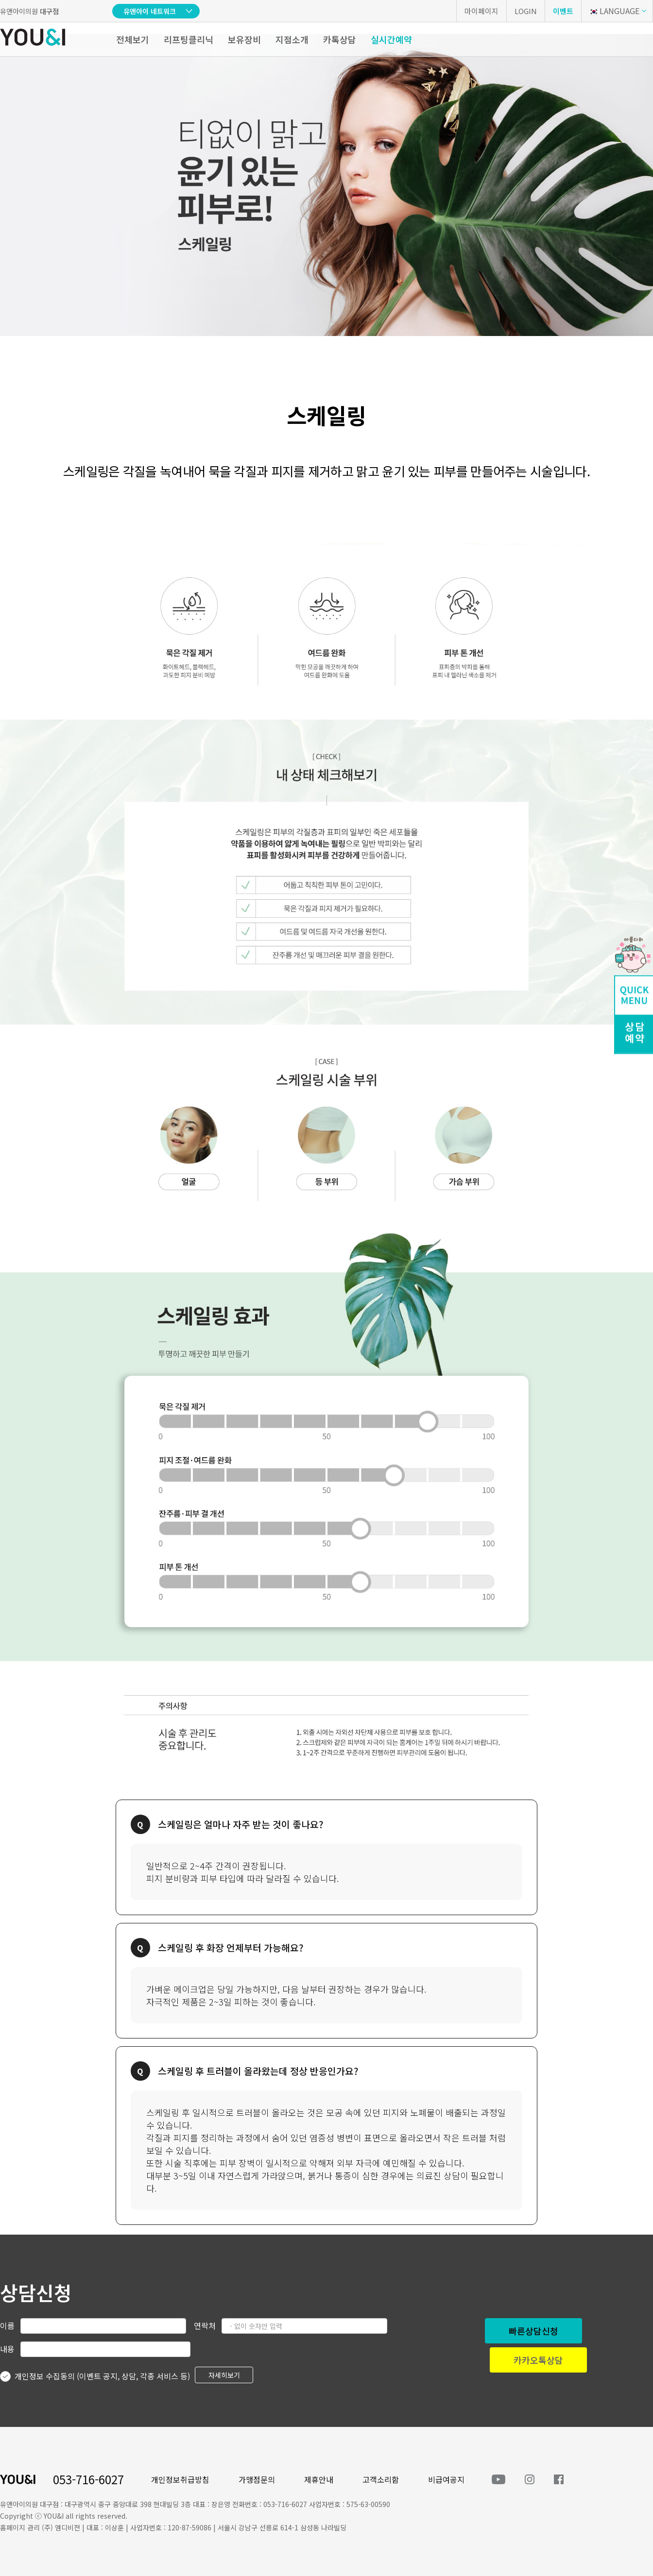 This screenshot has width=653, height=2576. What do you see at coordinates (563, 11) in the screenshot?
I see `이벤트` at bounding box center [563, 11].